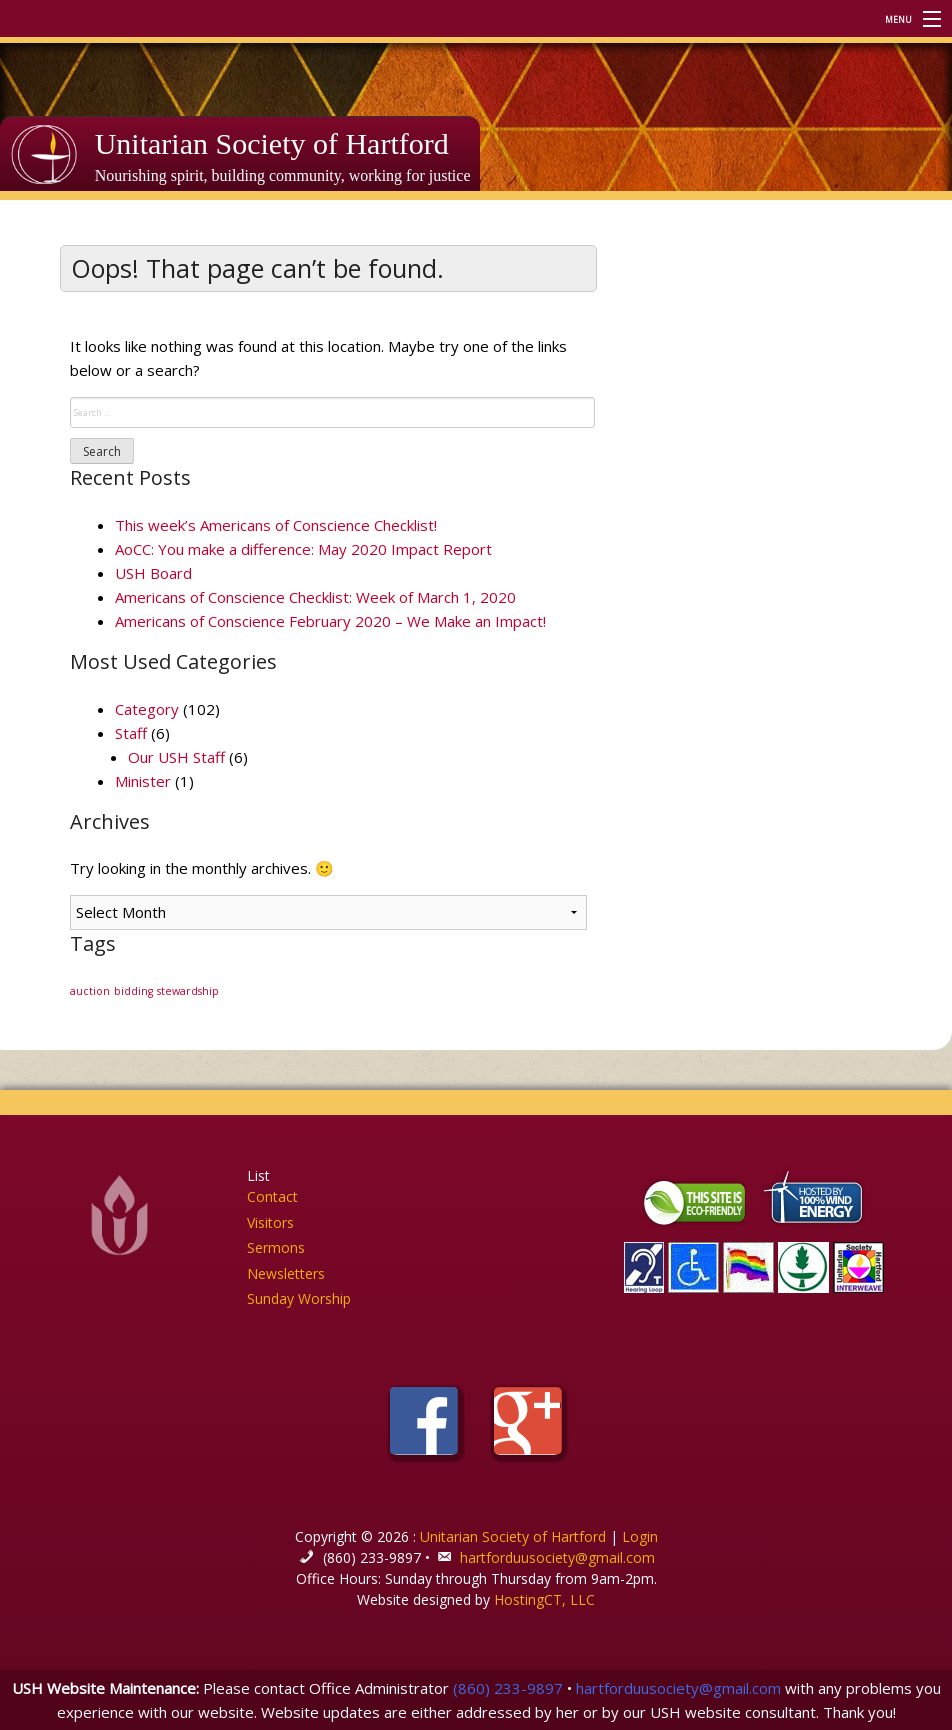  What do you see at coordinates (276, 1247) in the screenshot?
I see `Sermons` at bounding box center [276, 1247].